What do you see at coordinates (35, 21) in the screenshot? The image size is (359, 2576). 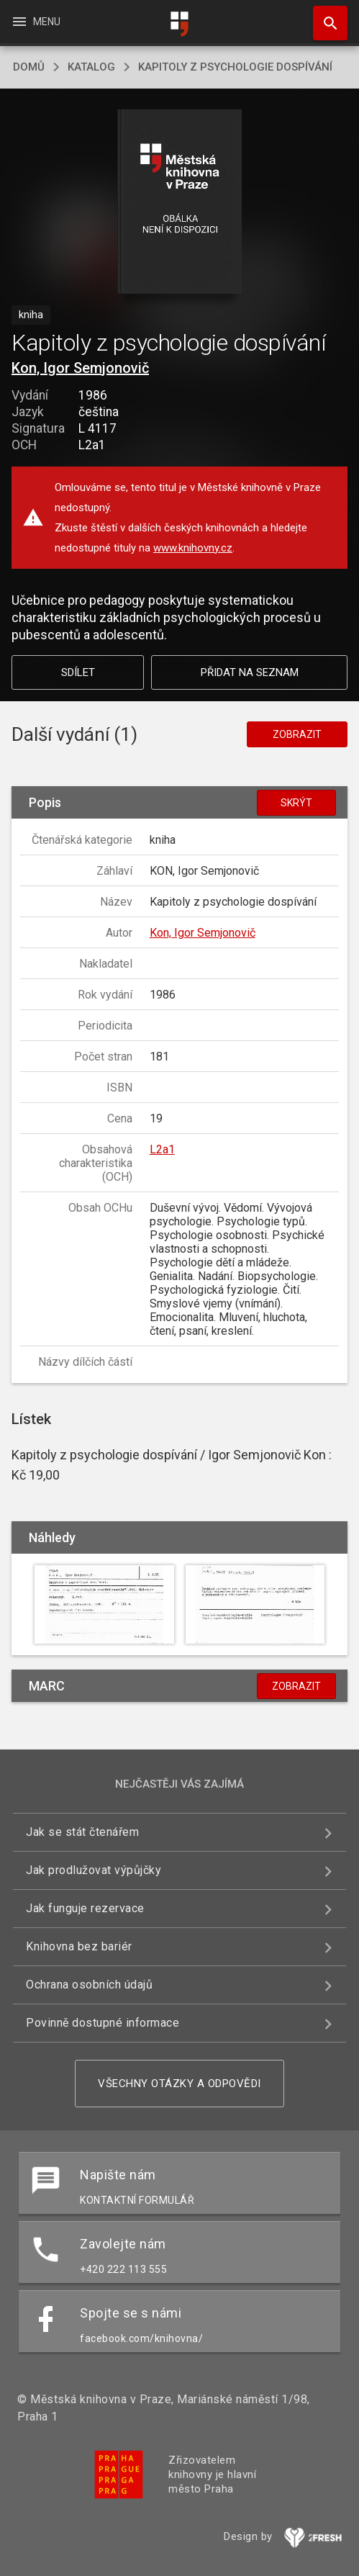 I see `Menu` at bounding box center [35, 21].